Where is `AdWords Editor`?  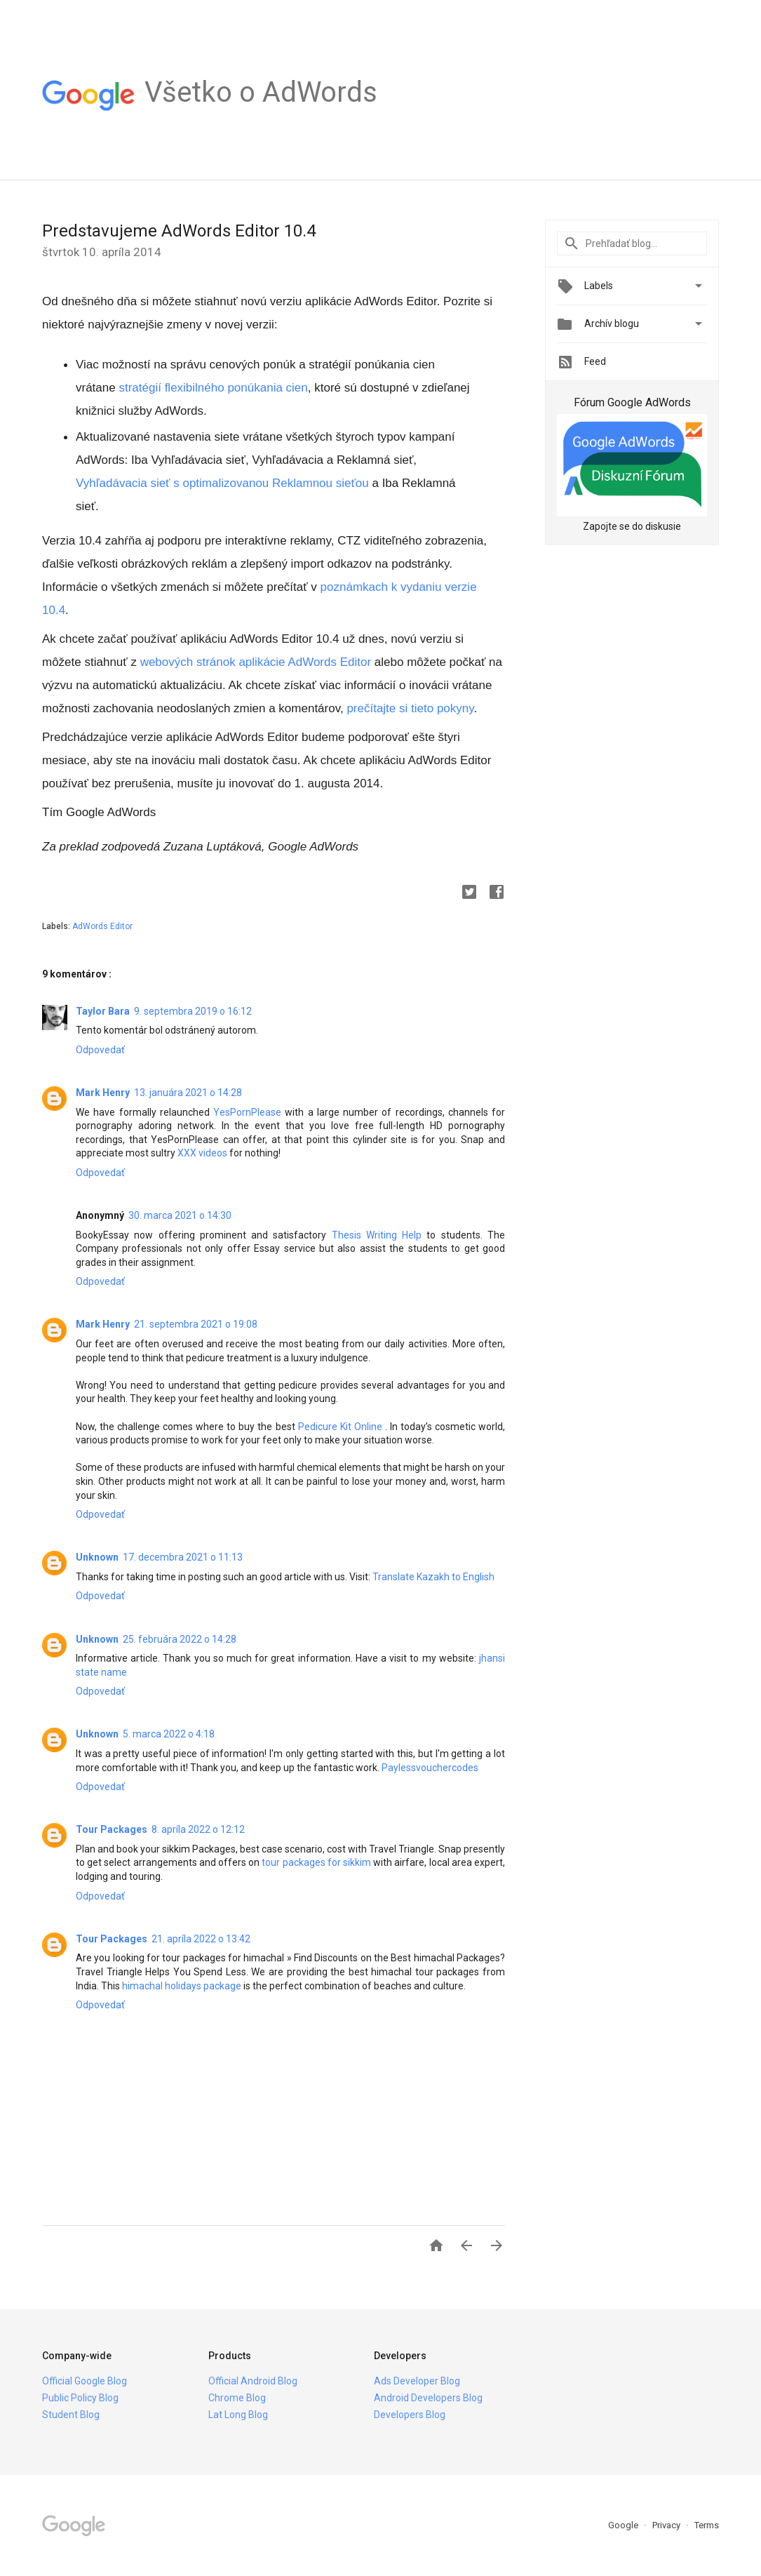
AdWords Editor is located at coordinates (102, 926).